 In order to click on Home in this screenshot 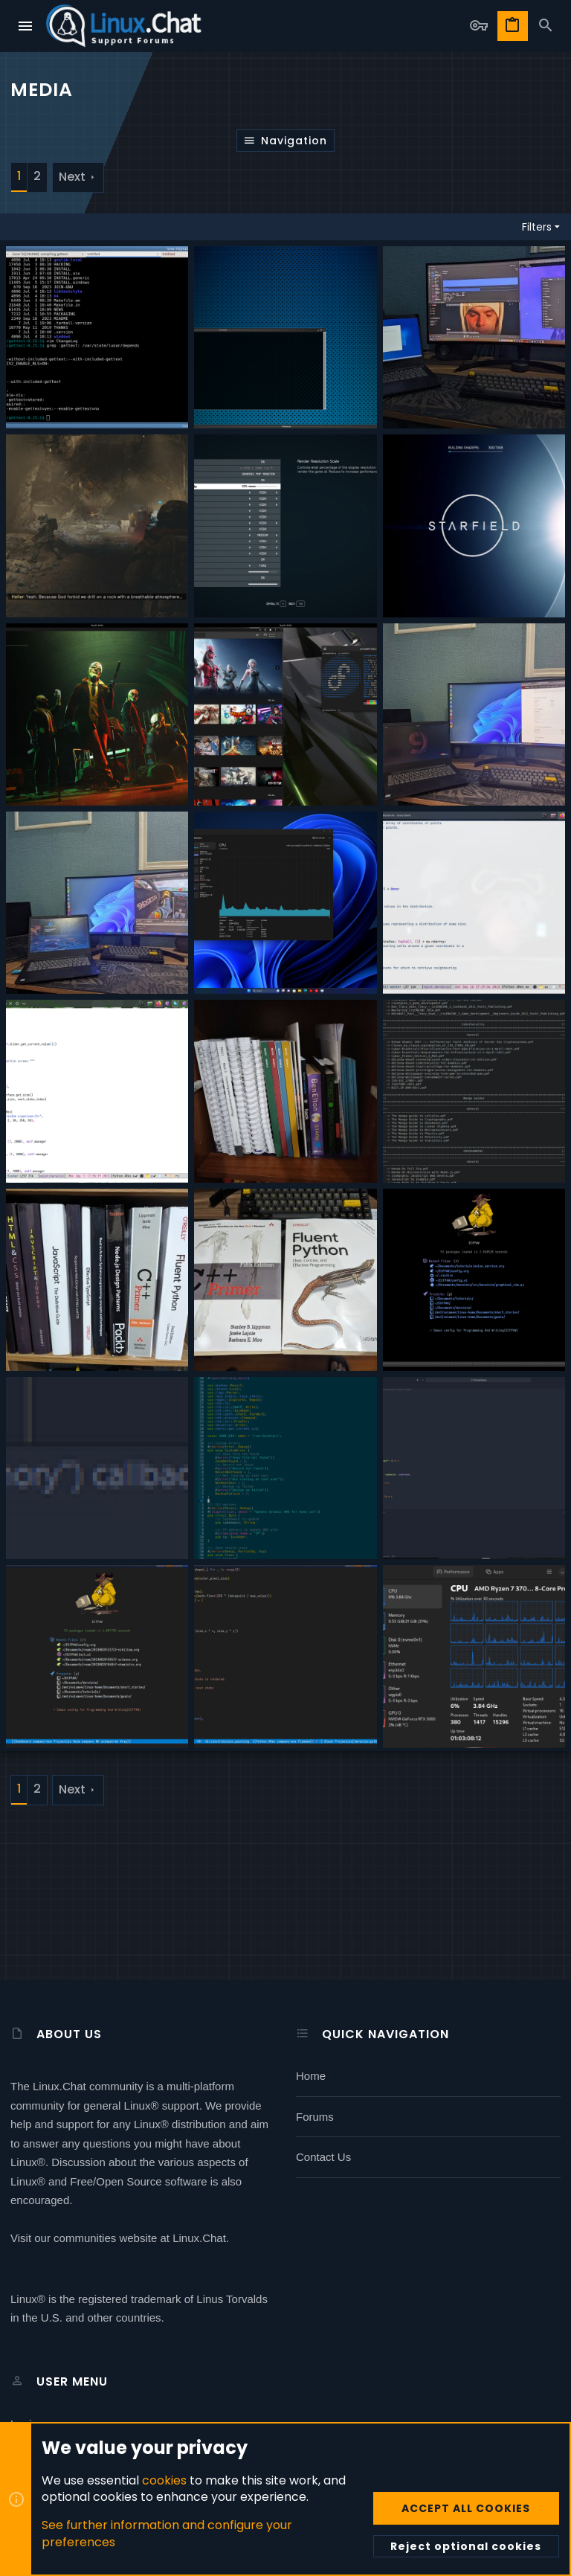, I will do `click(311, 2075)`.